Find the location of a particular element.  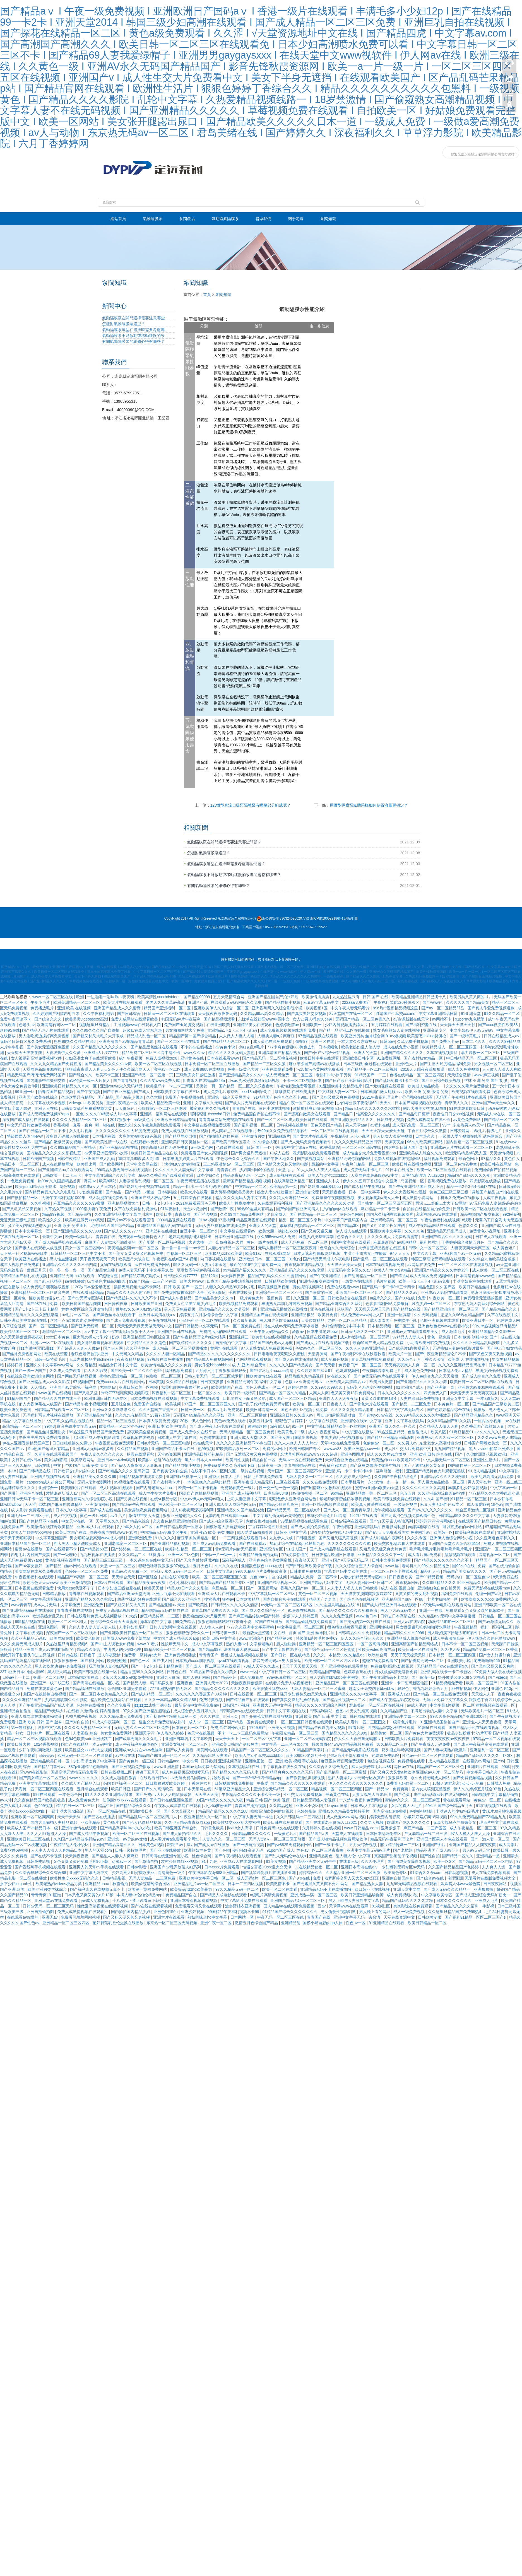

亚洲一区精品视频在线观看 is located at coordinates (325, 1504).